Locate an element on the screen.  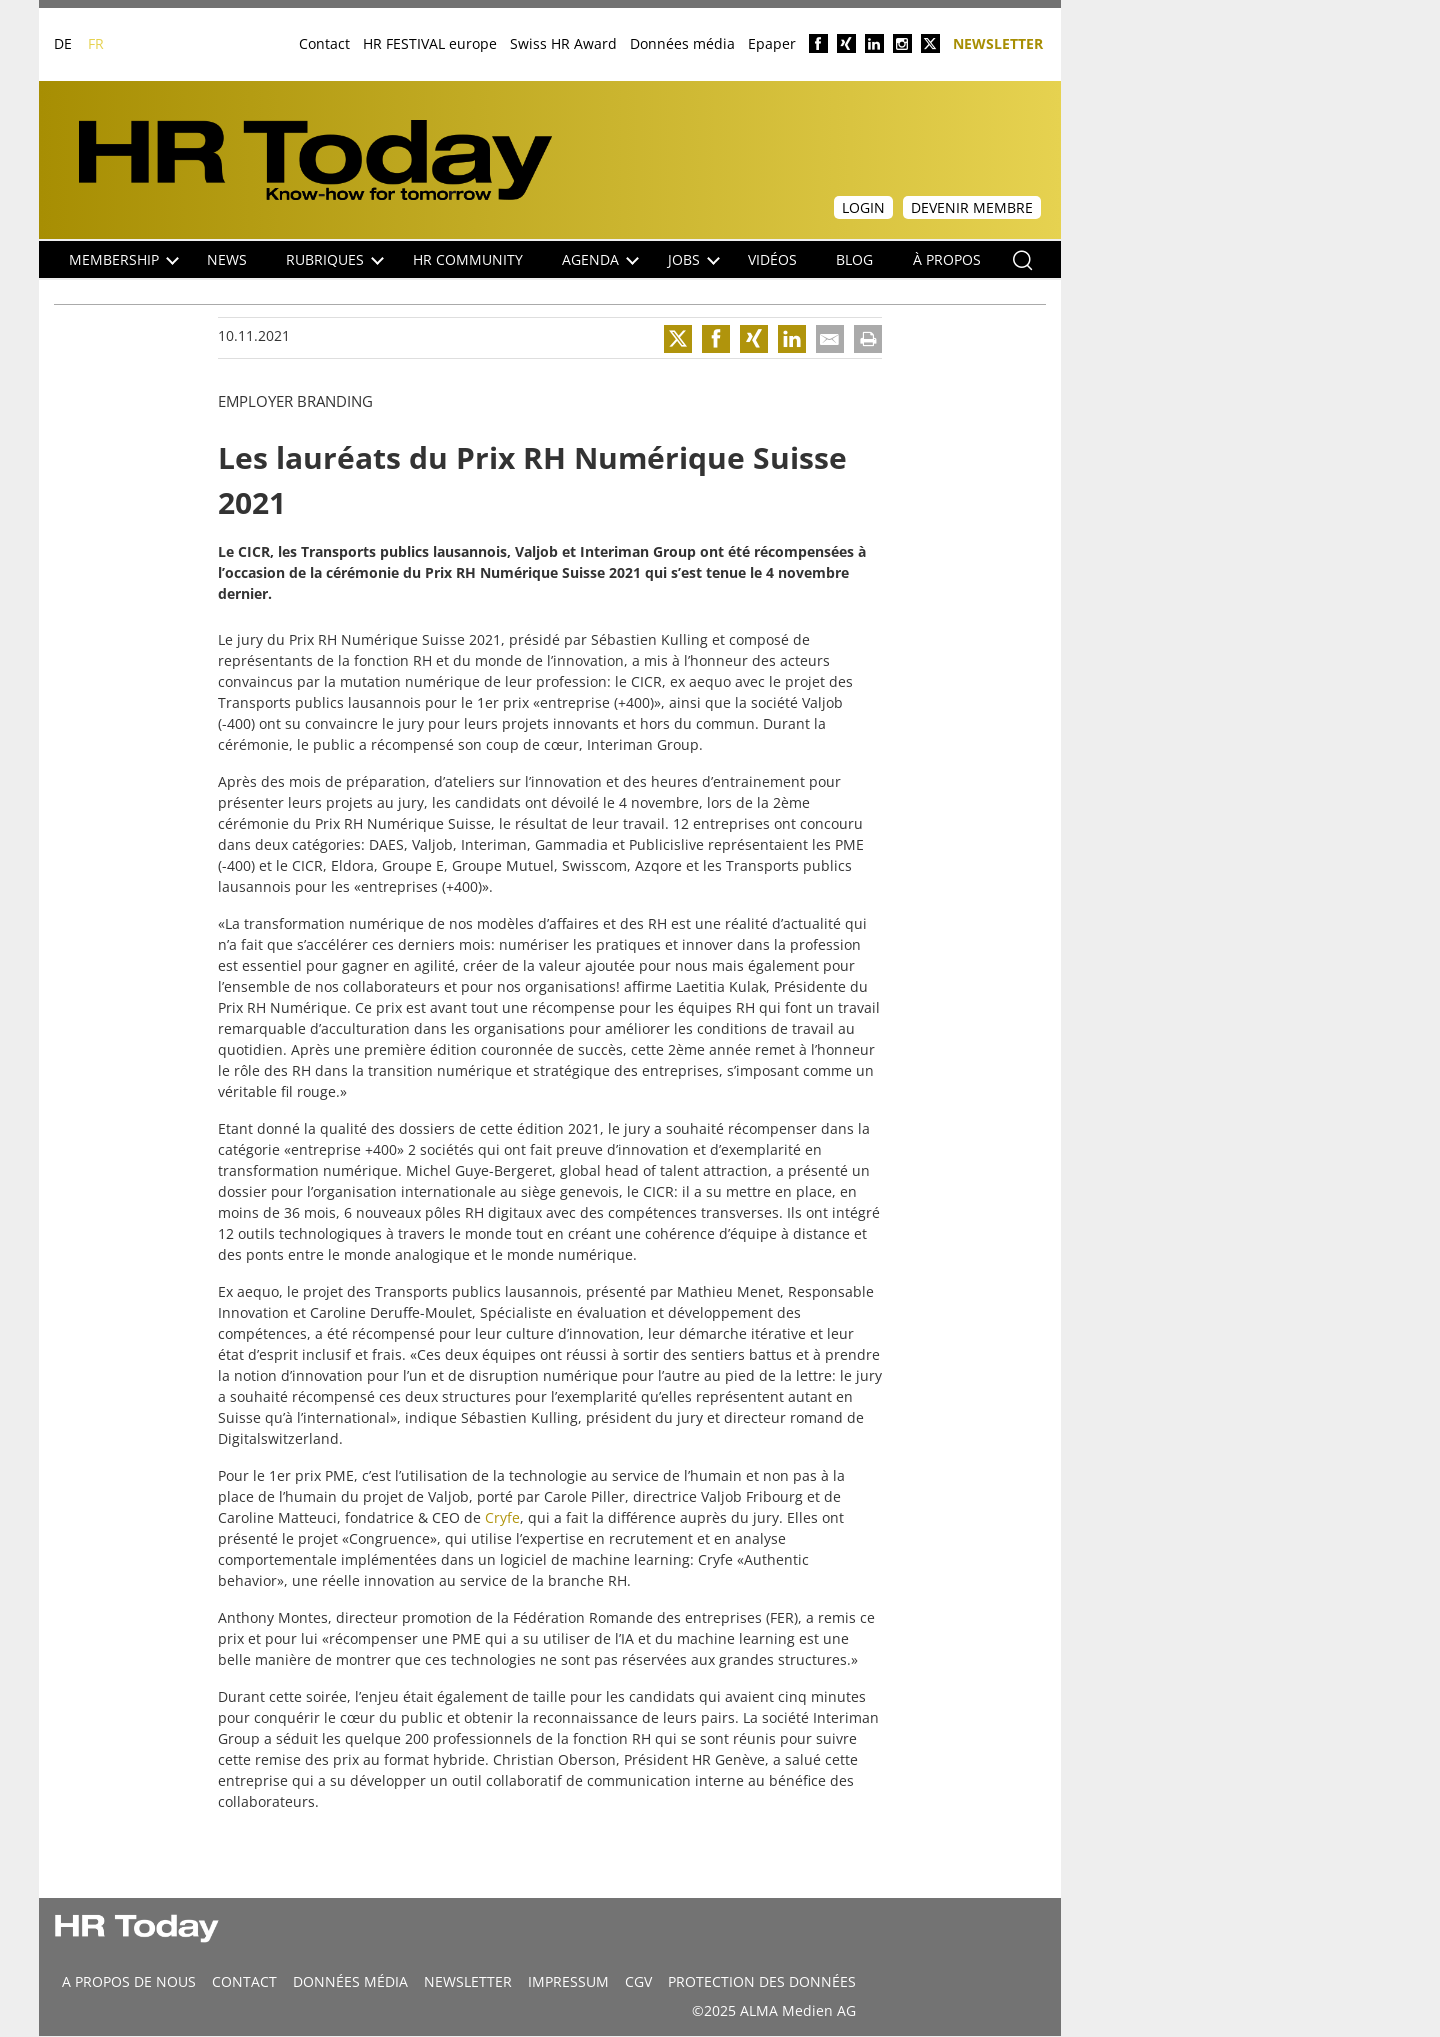
Agenda is located at coordinates (600, 259).